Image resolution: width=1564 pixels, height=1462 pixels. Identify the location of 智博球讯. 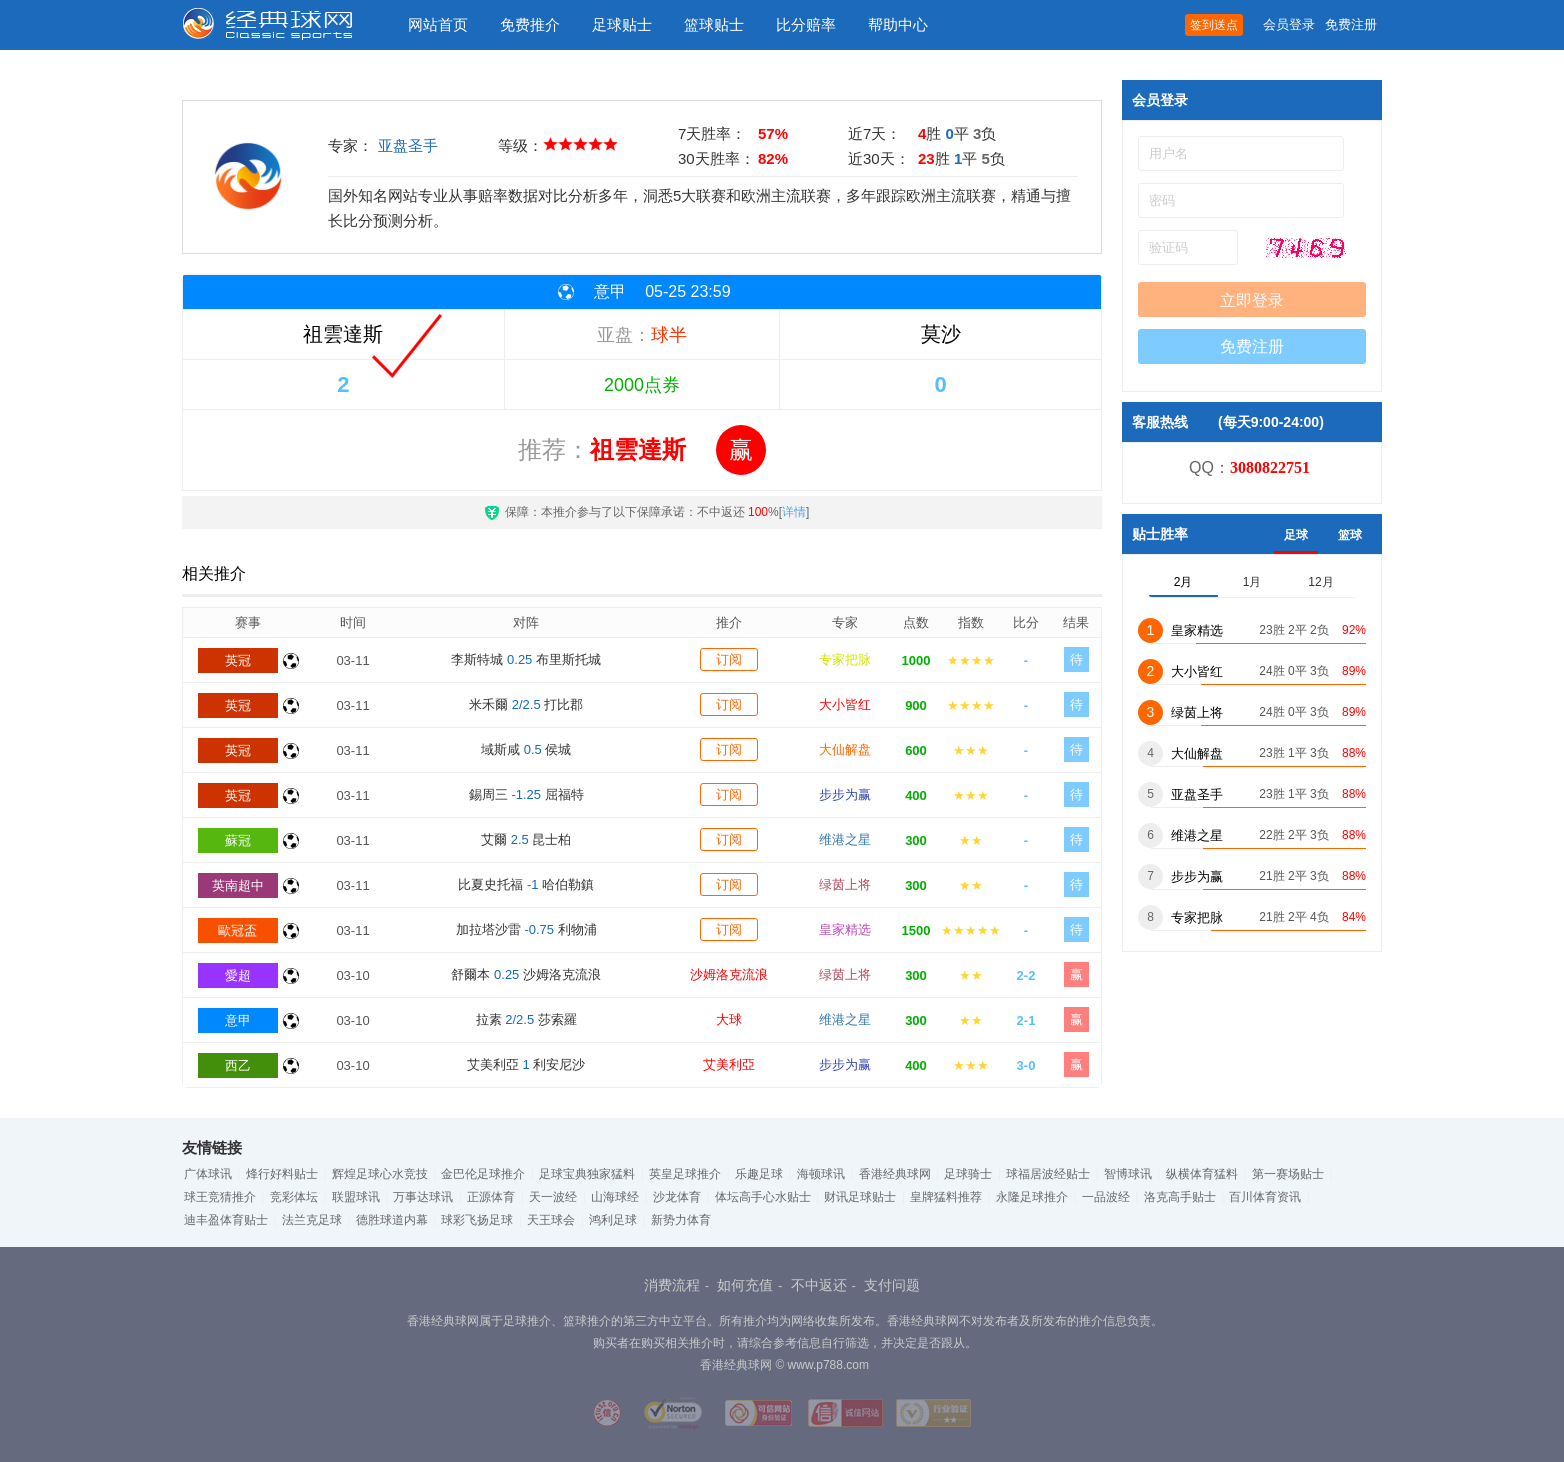
(1128, 1174).